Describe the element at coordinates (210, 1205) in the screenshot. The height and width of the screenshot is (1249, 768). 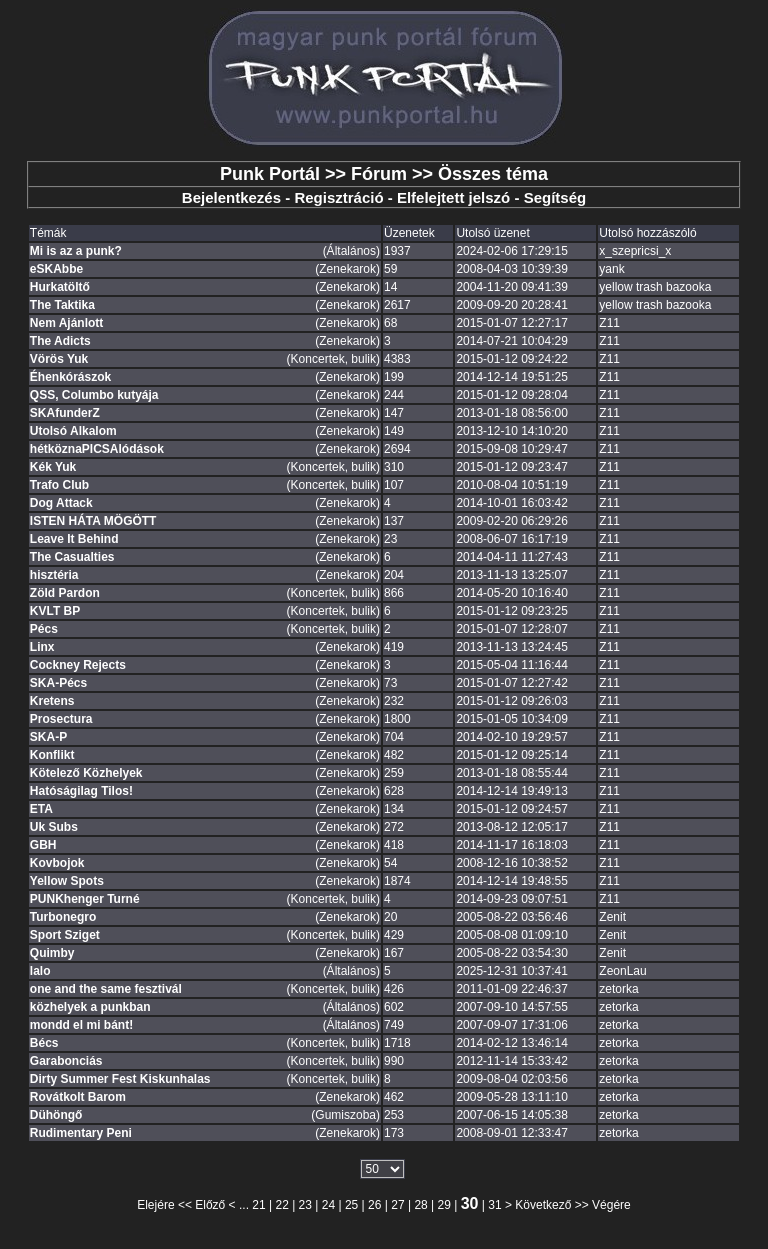
I see `Előző` at that location.